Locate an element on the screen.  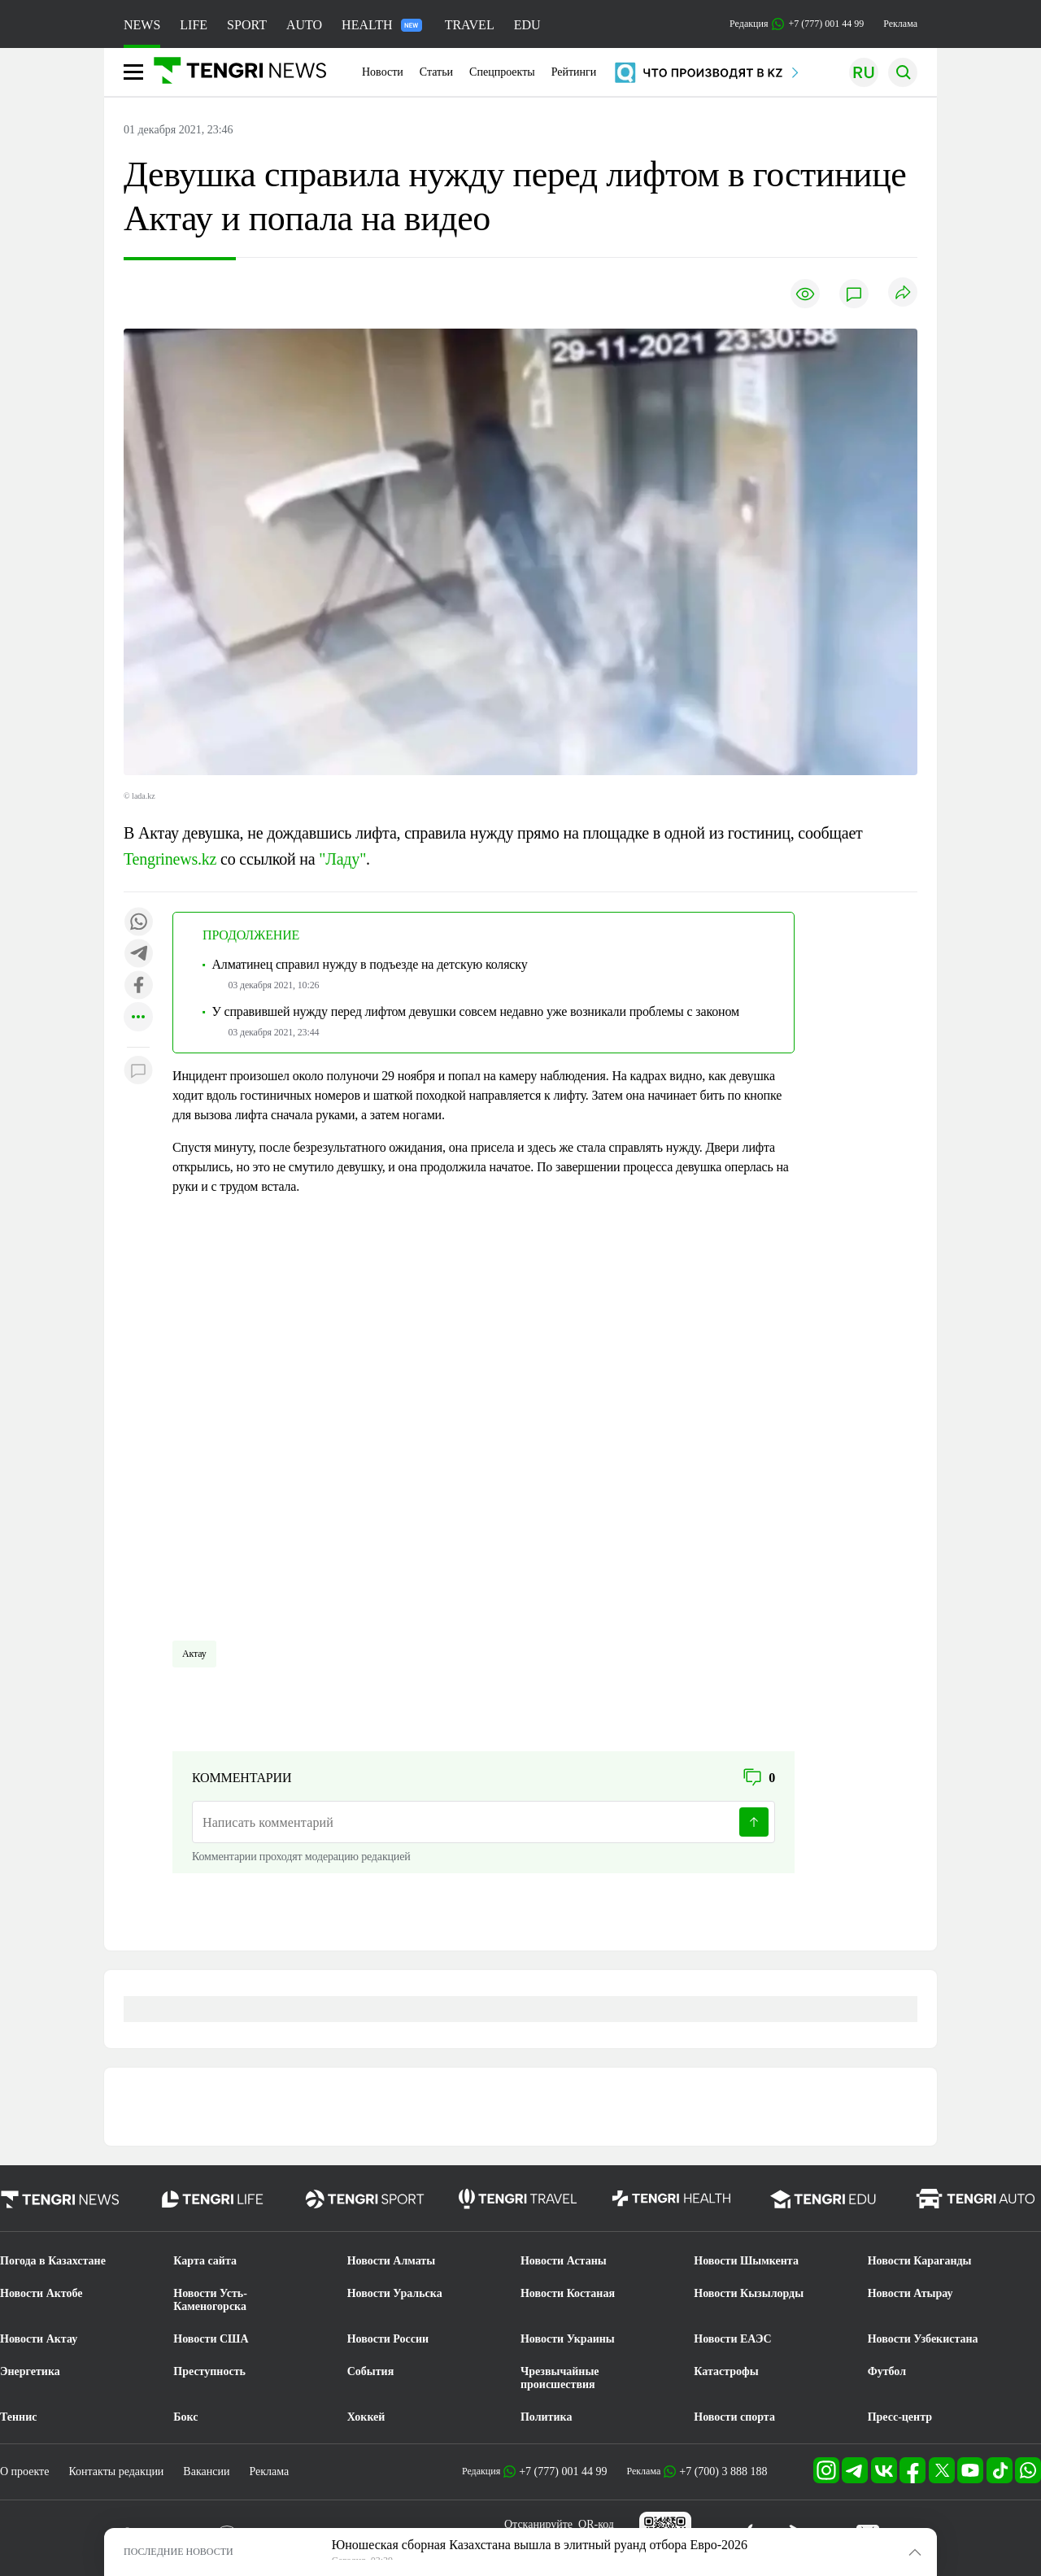
Контакты редакции is located at coordinates (115, 2471).